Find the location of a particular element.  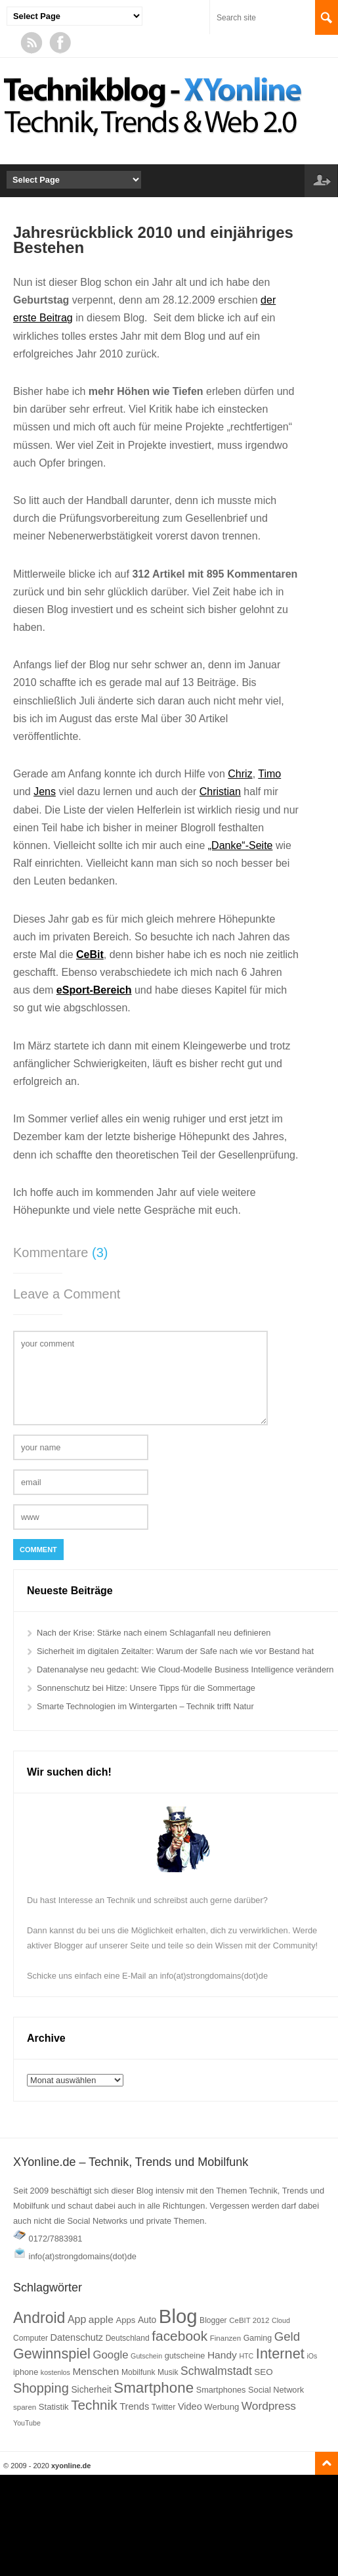

Cloud [Cloud (14 Einträge)] is located at coordinates (281, 2320).